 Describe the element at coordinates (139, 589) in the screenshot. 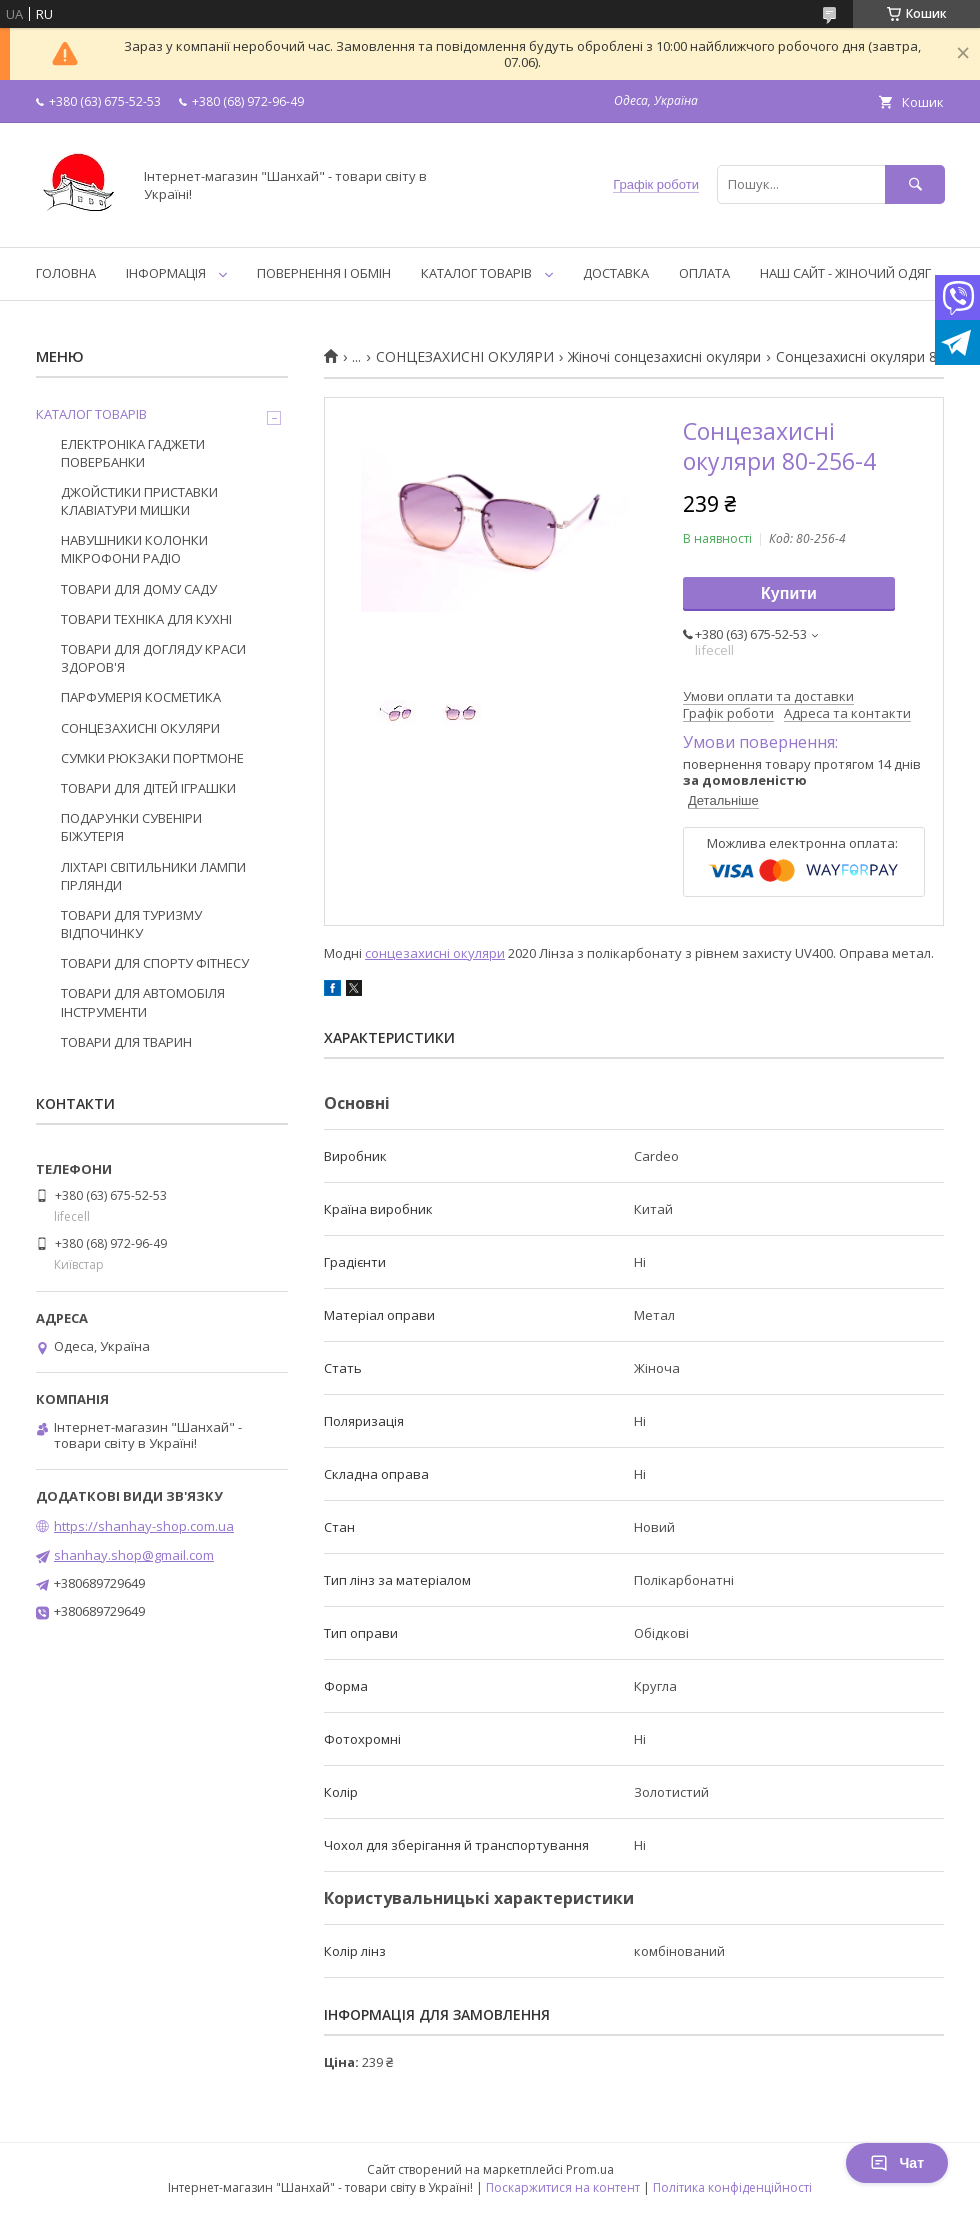

I see `ТОВАРИ ДЛЯ ДОМУ САДУ` at that location.